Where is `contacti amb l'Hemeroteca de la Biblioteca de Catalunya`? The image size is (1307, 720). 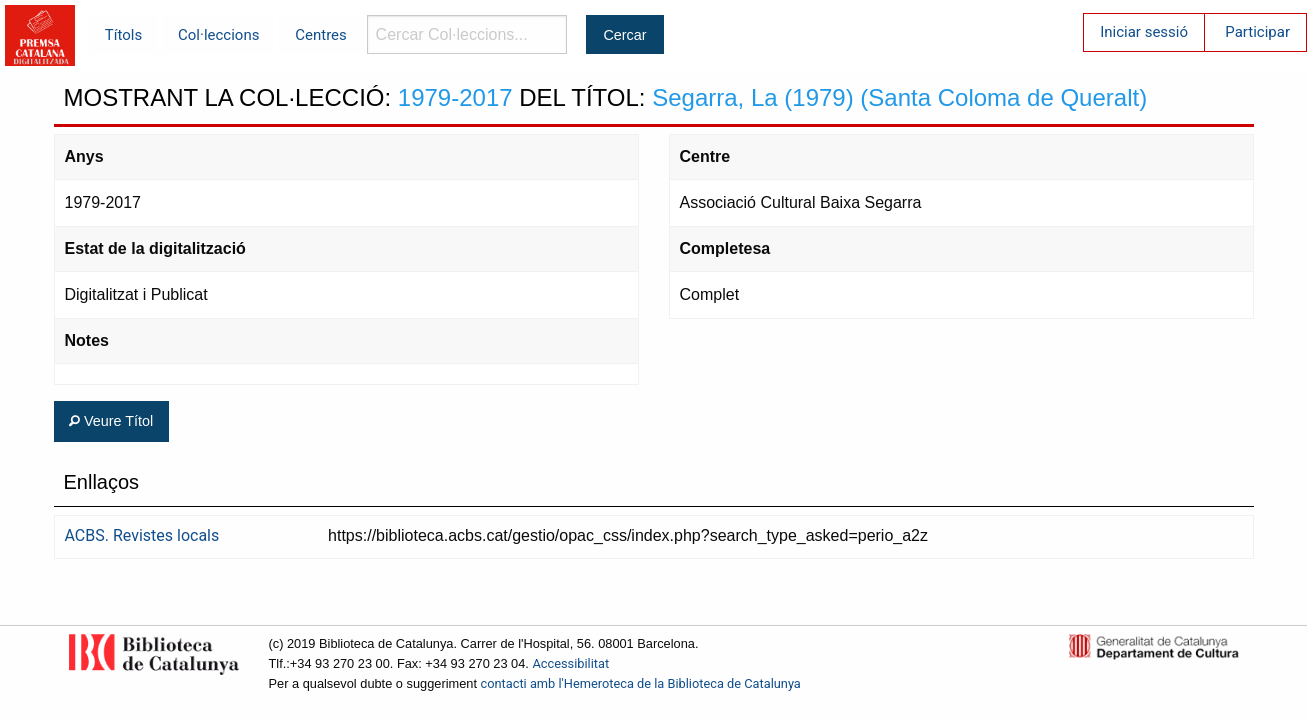 contacti amb l'Hemeroteca de la Biblioteca de Catalunya is located at coordinates (641, 683).